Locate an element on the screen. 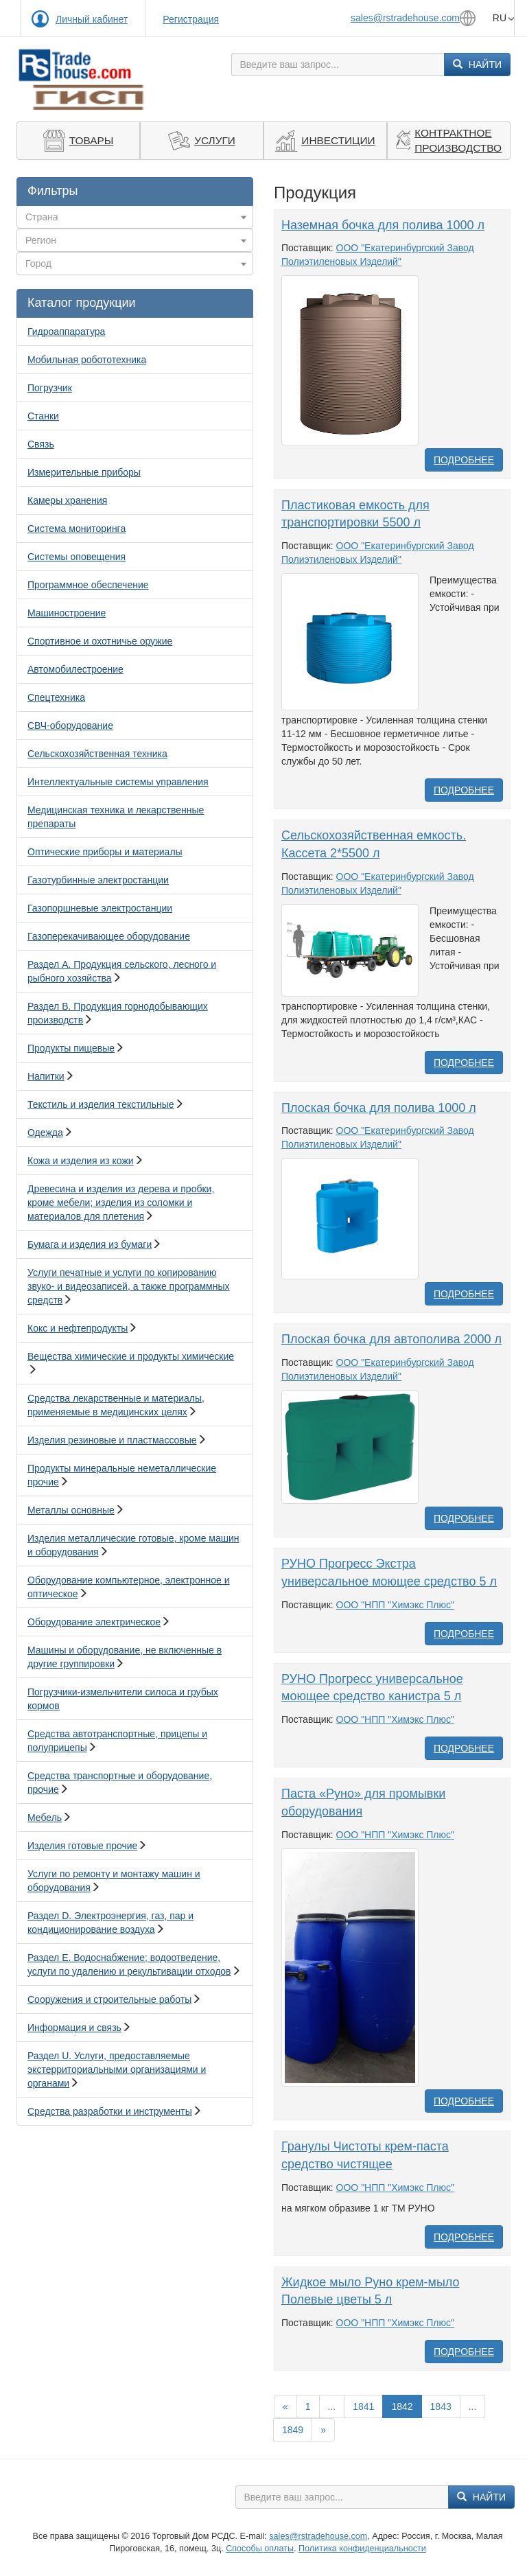 The height and width of the screenshot is (2576, 527). Газотурбинные электростанции is located at coordinates (98, 879).